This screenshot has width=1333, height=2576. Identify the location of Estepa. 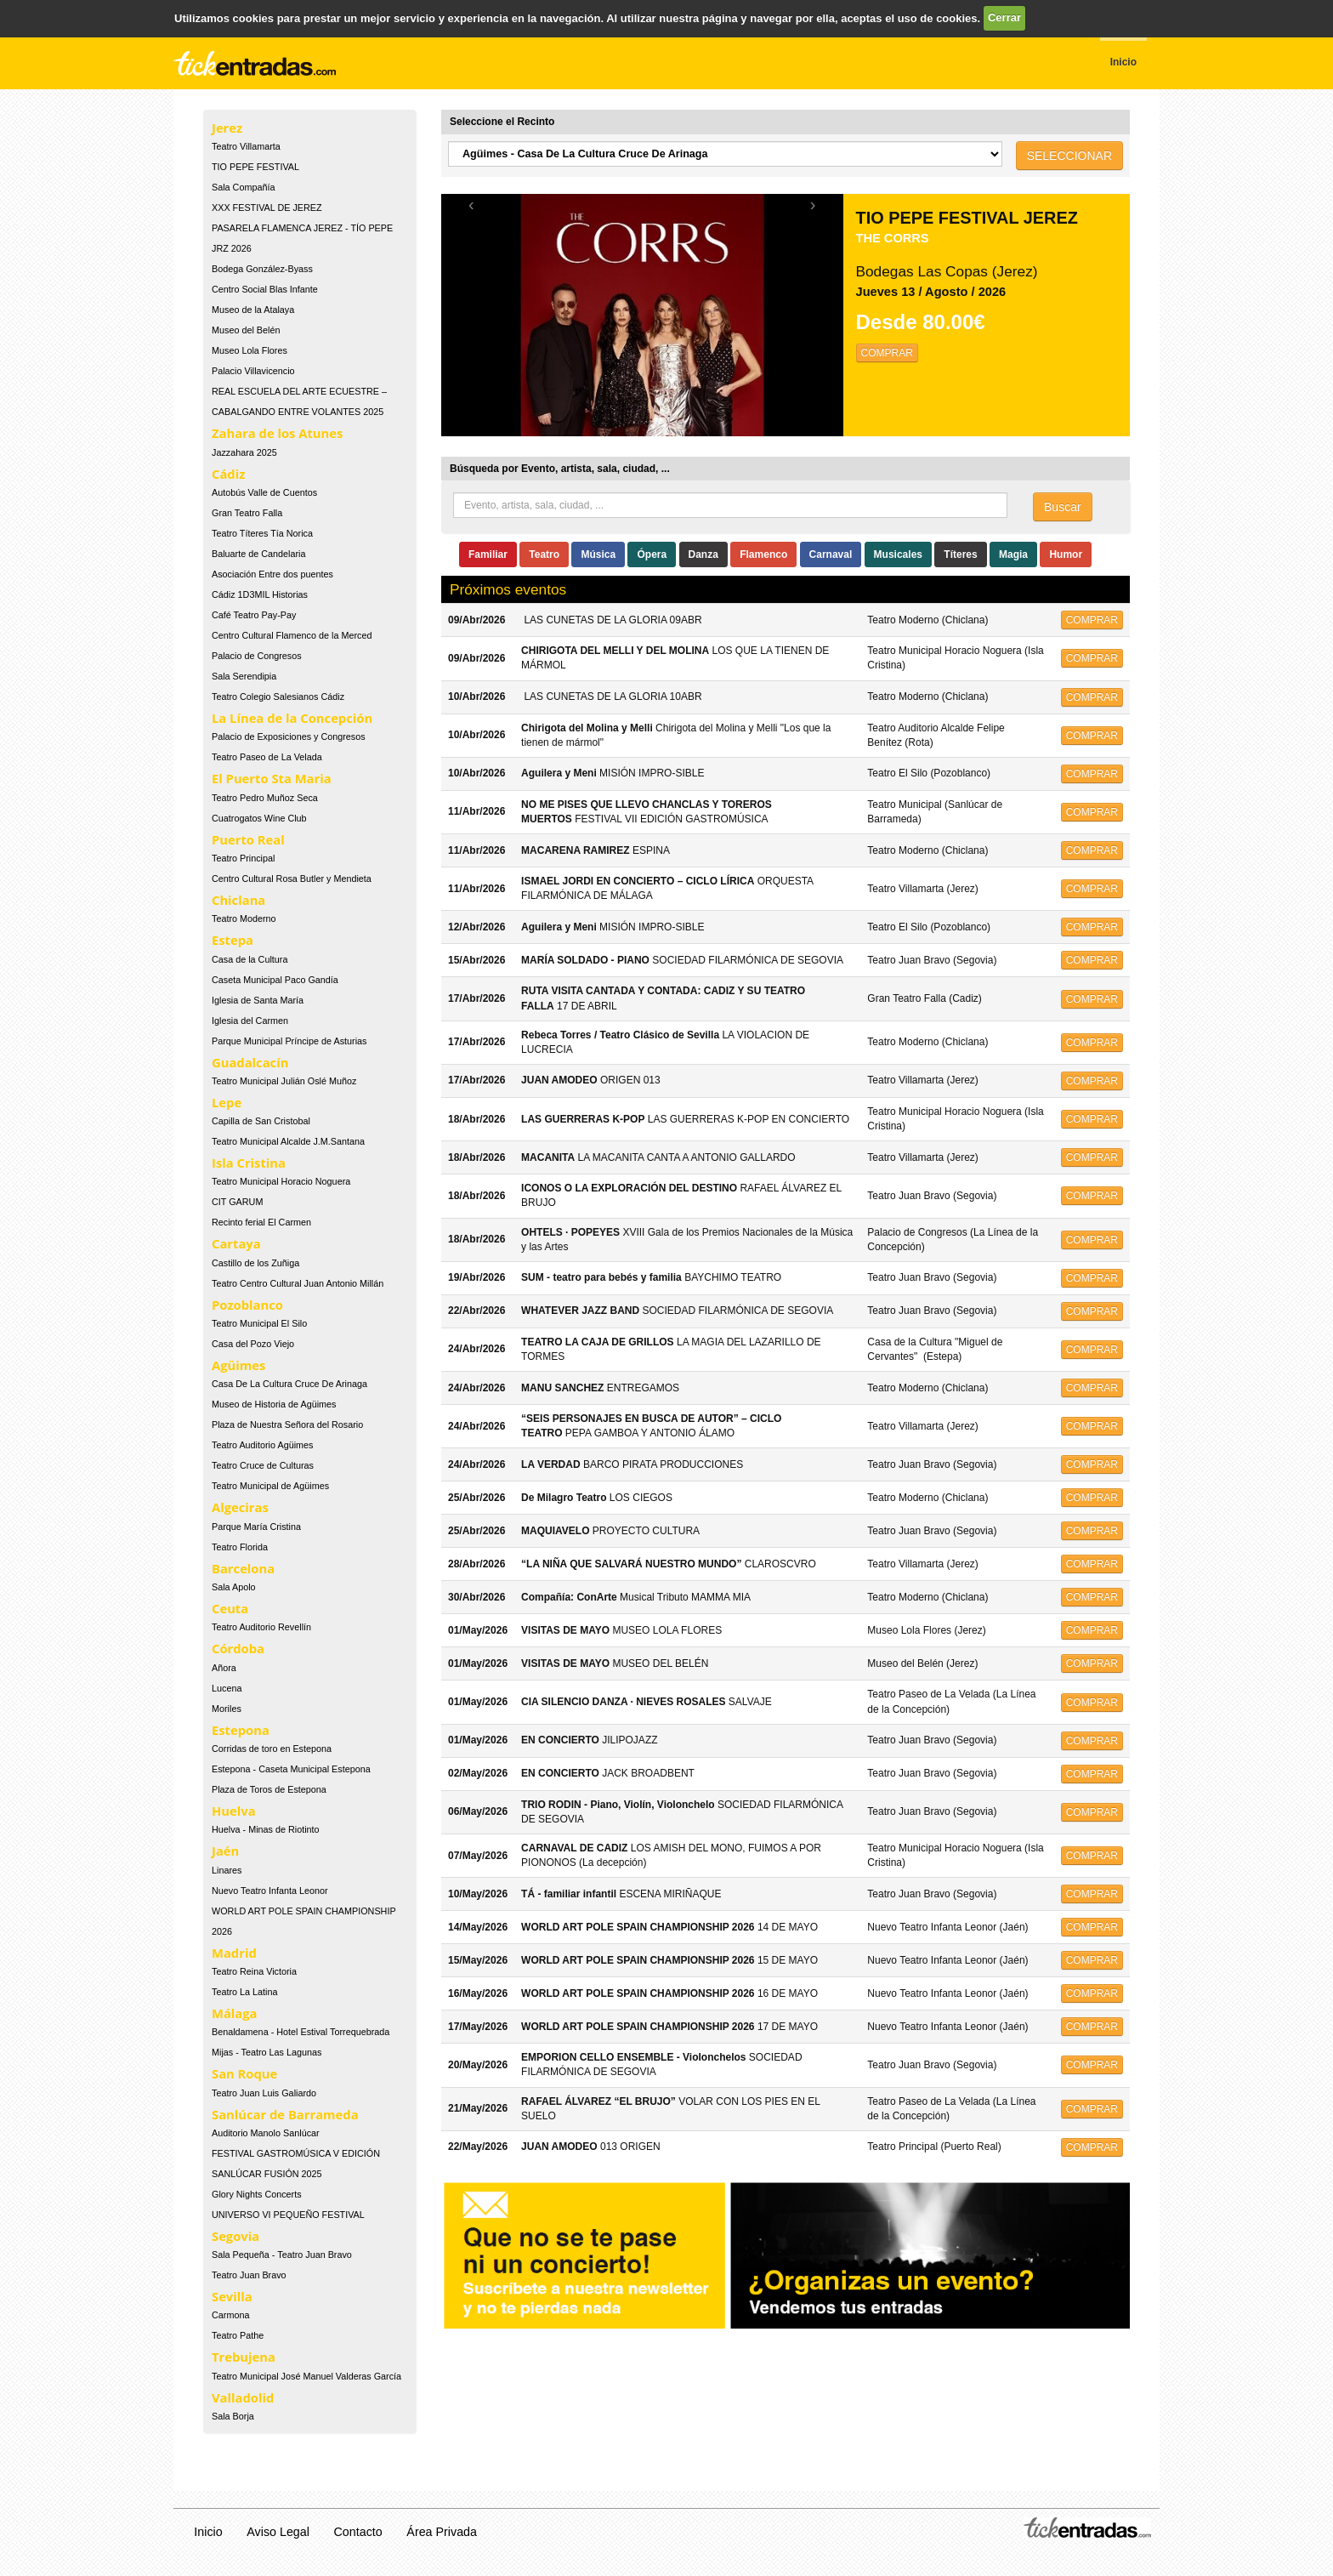
(232, 939).